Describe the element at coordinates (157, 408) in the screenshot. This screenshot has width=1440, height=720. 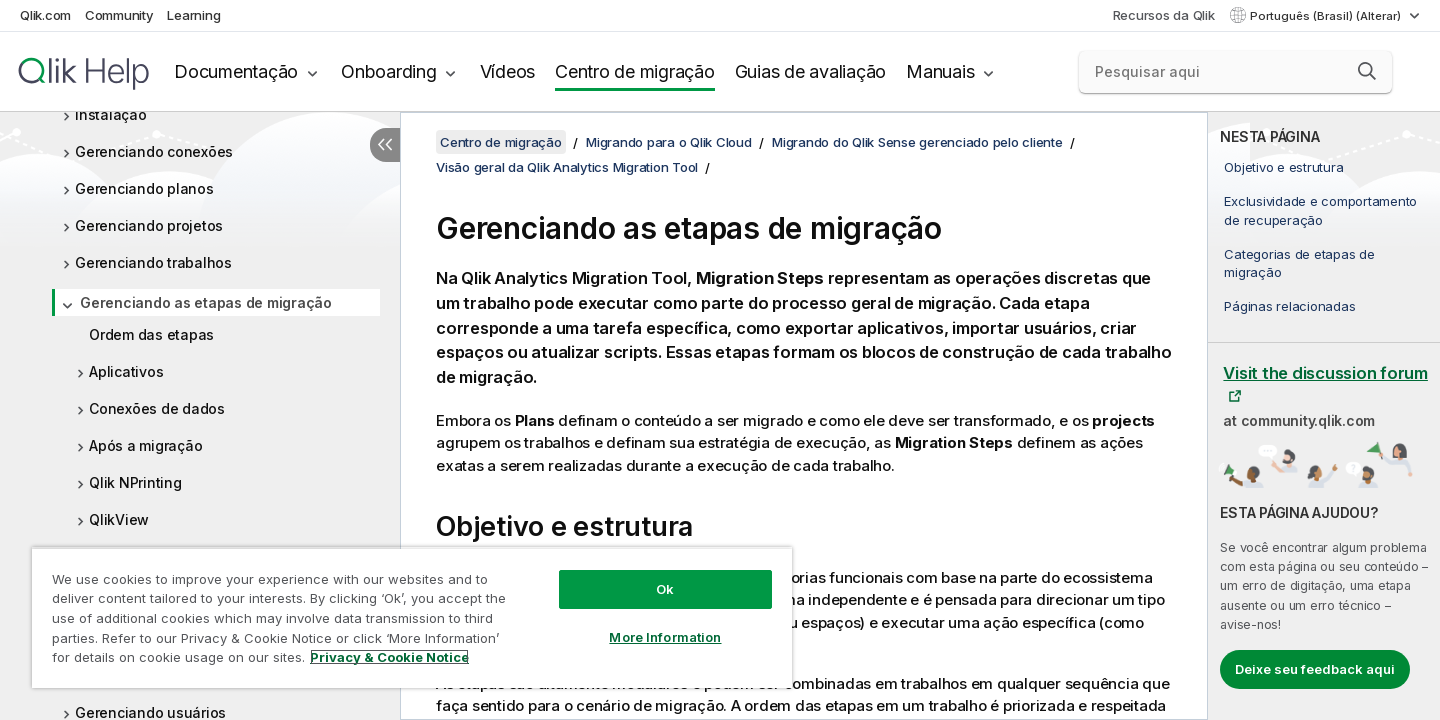
I see `Conexões de dados` at that location.